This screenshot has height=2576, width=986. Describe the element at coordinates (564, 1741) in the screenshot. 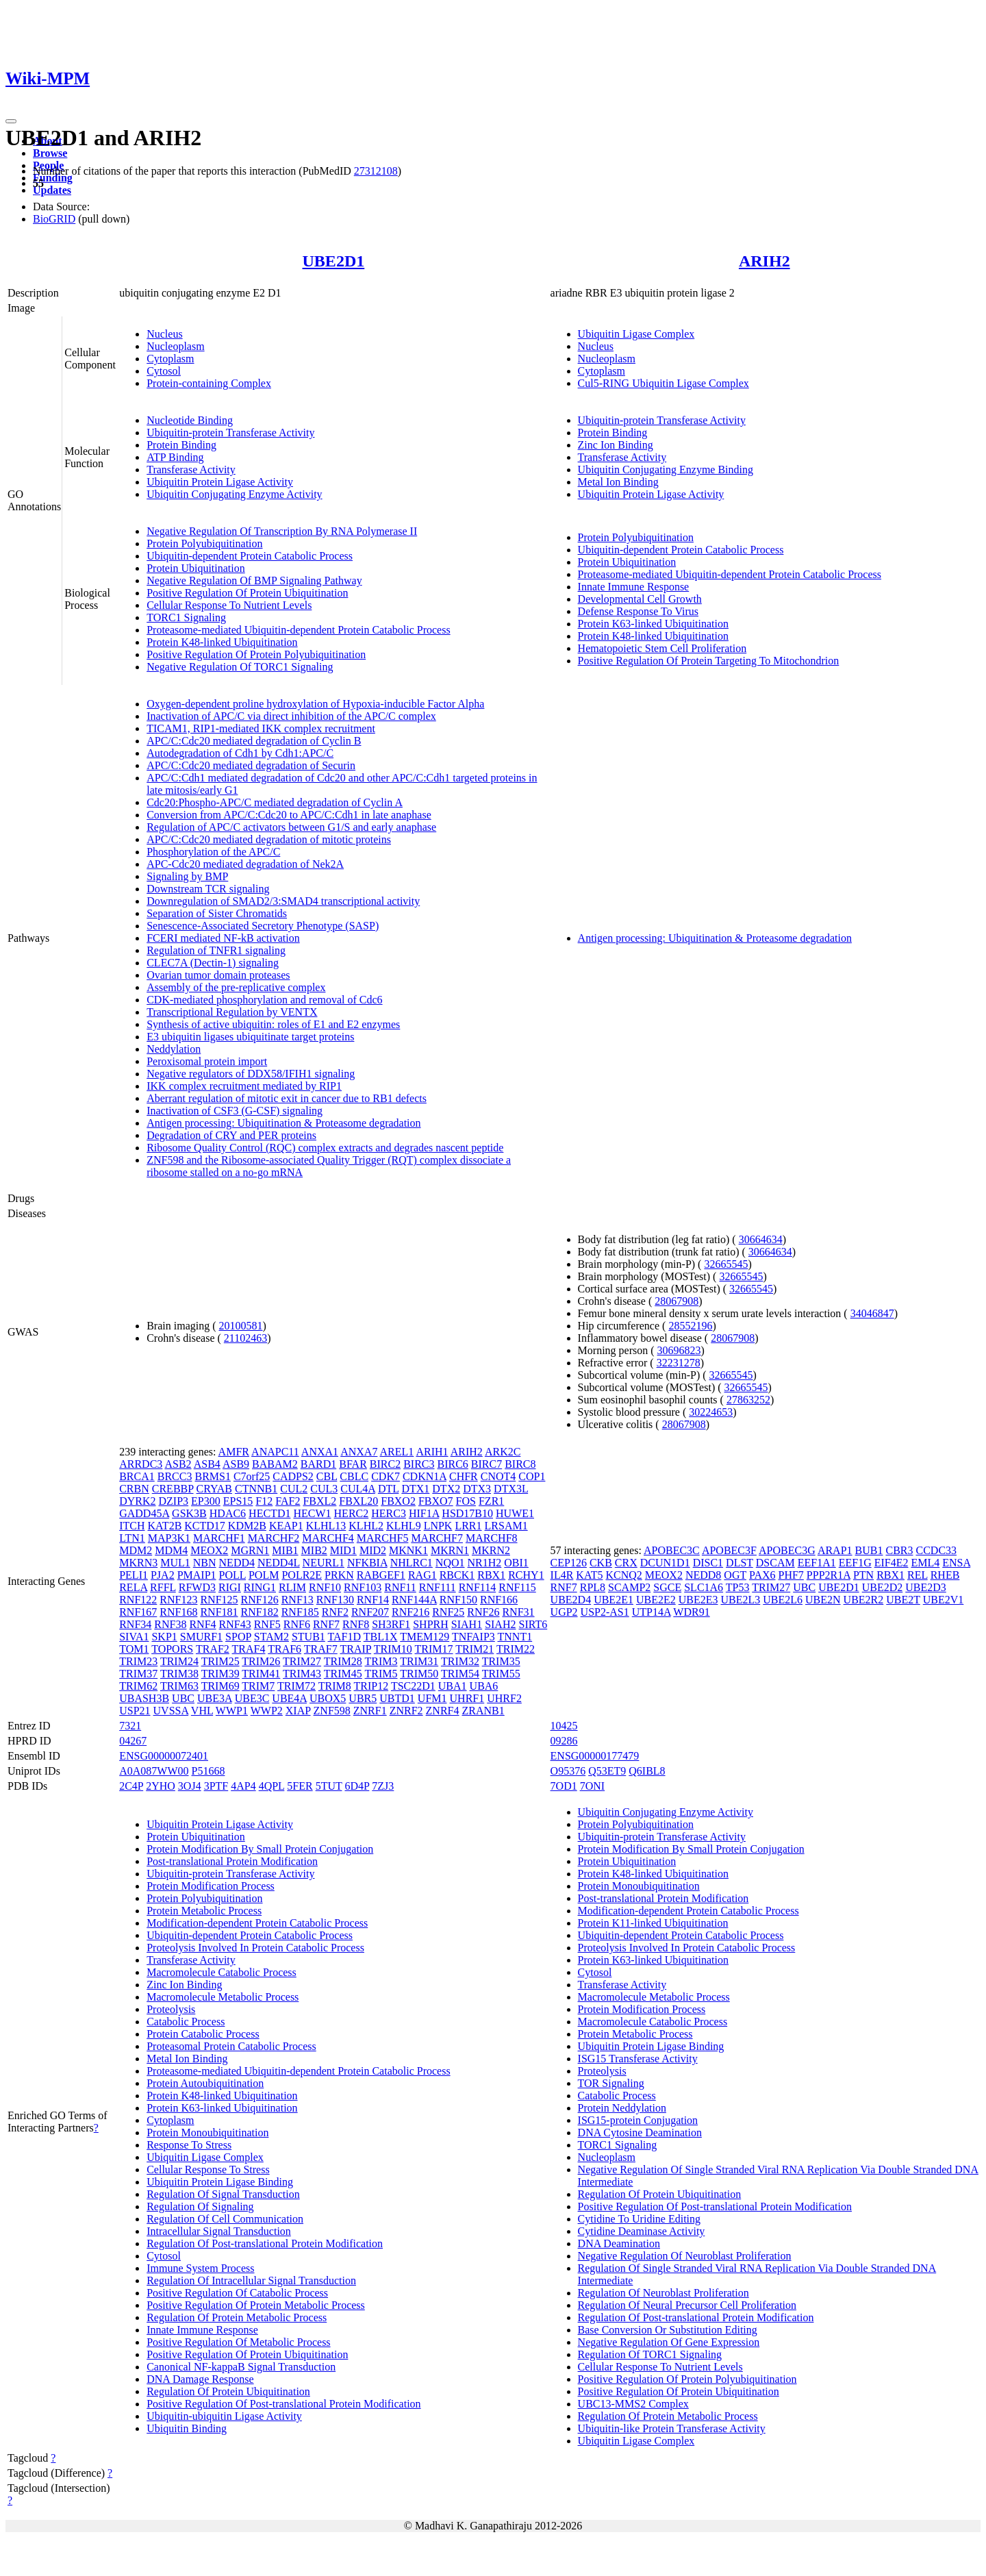

I see `09286` at that location.